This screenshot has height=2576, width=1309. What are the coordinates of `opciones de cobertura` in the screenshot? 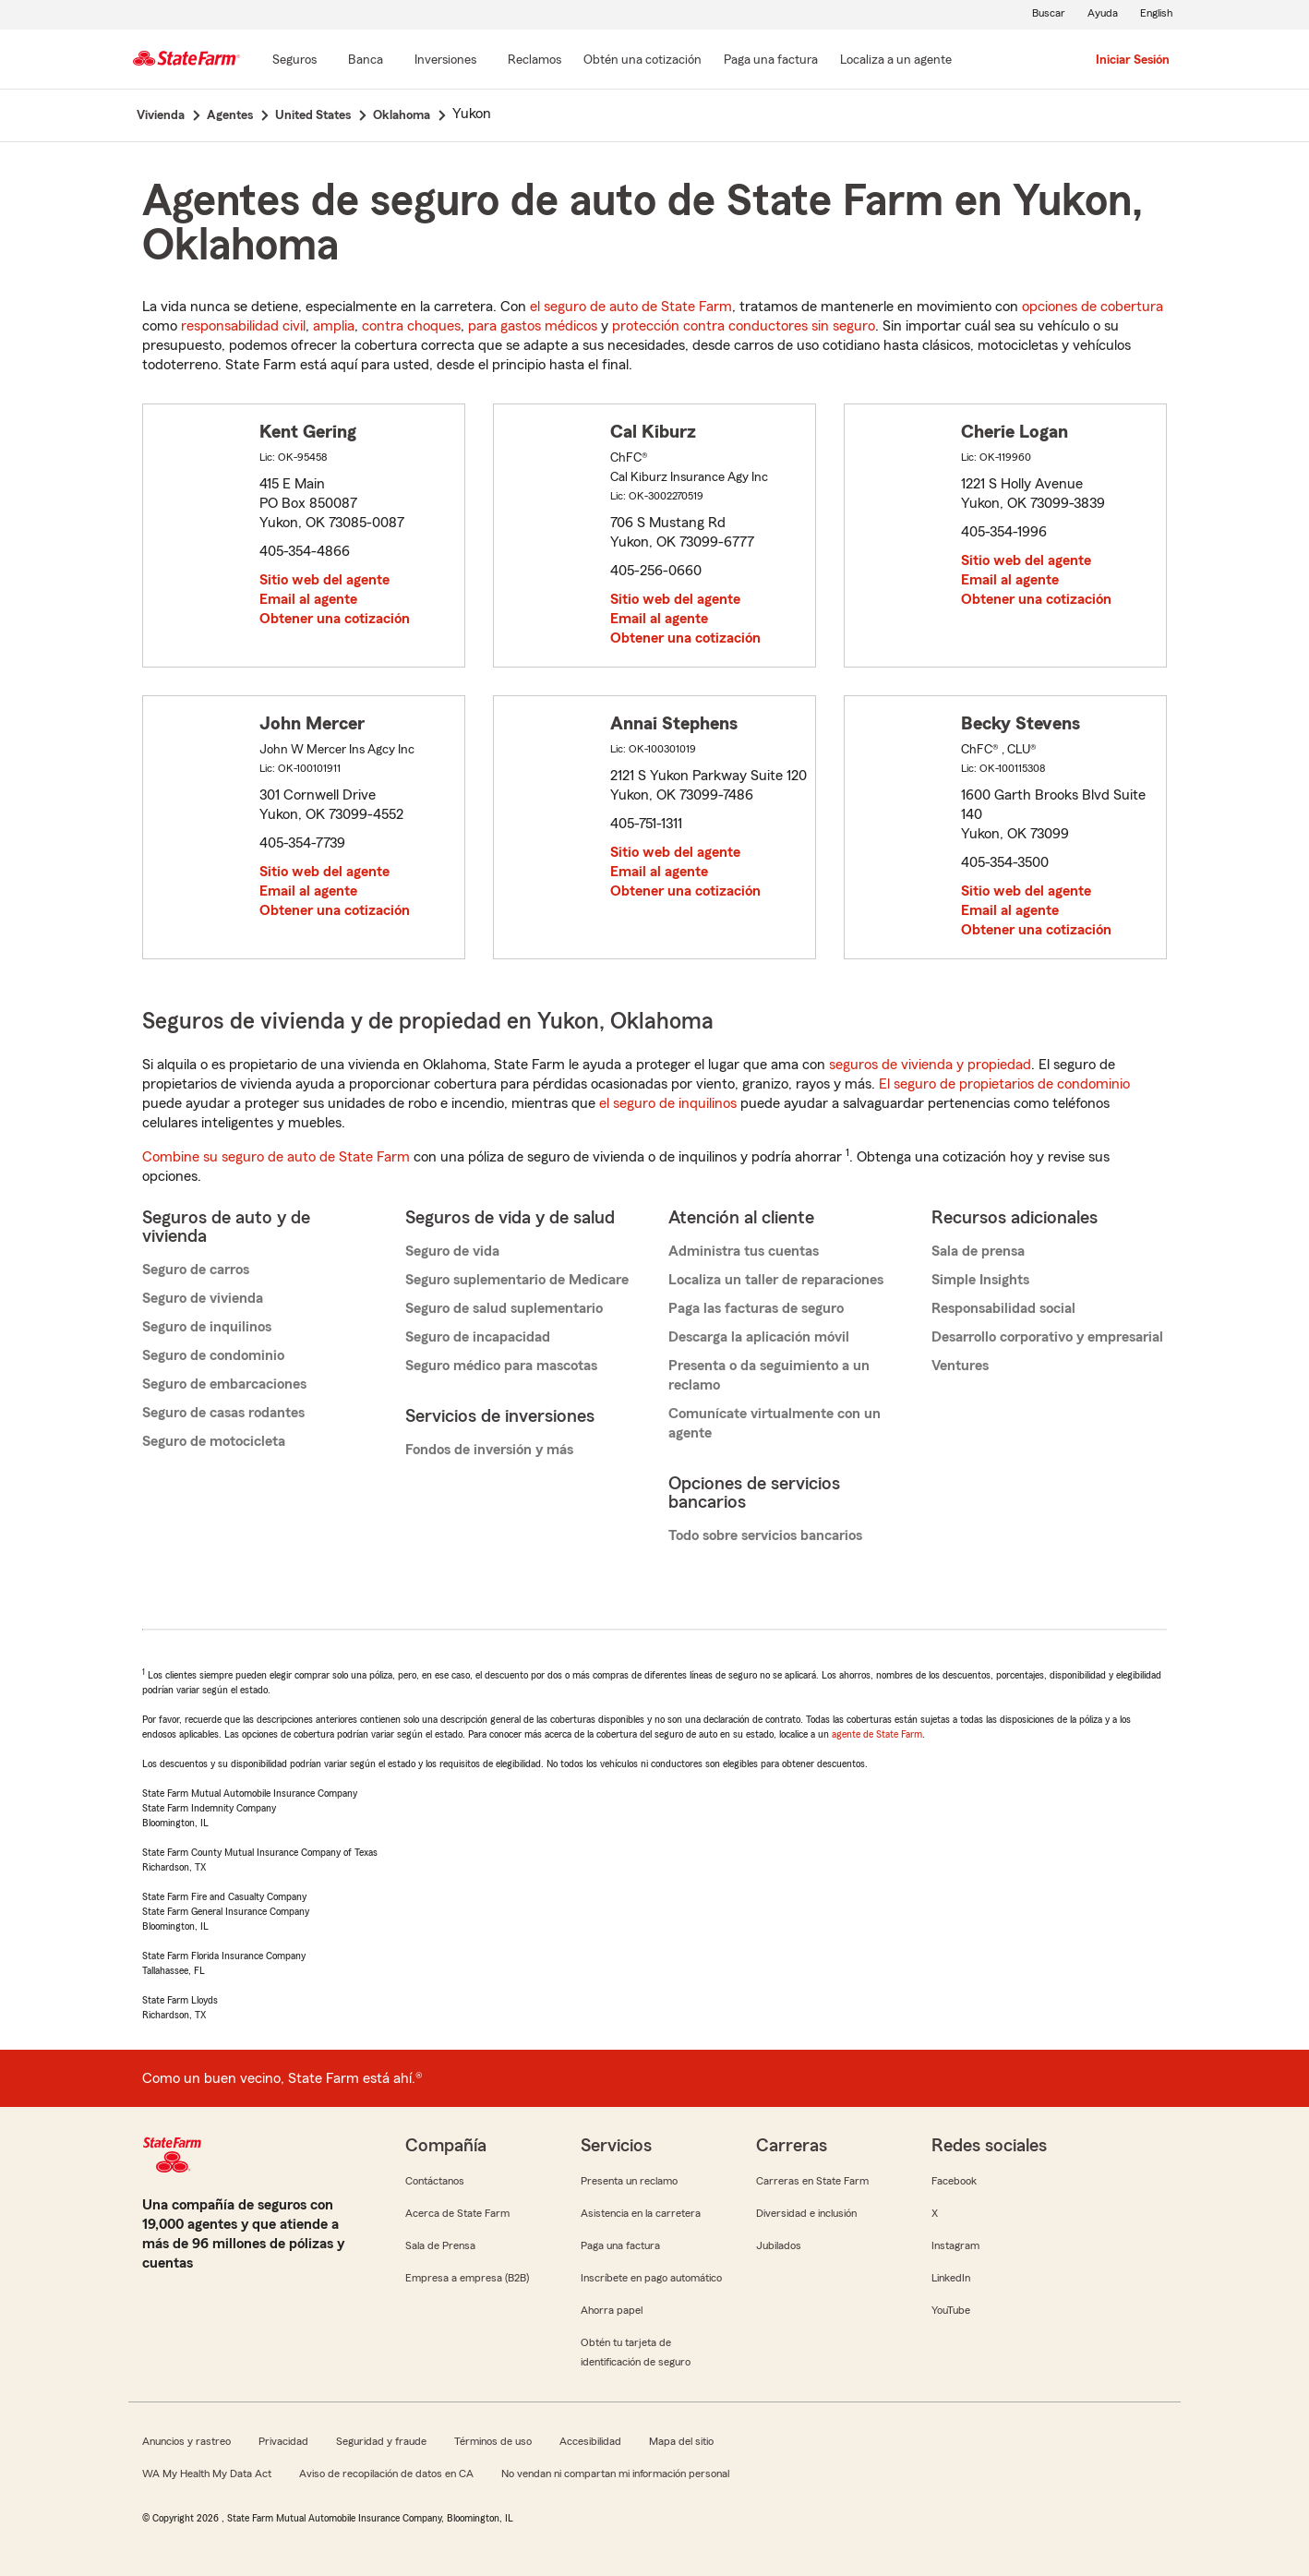 It's located at (1092, 306).